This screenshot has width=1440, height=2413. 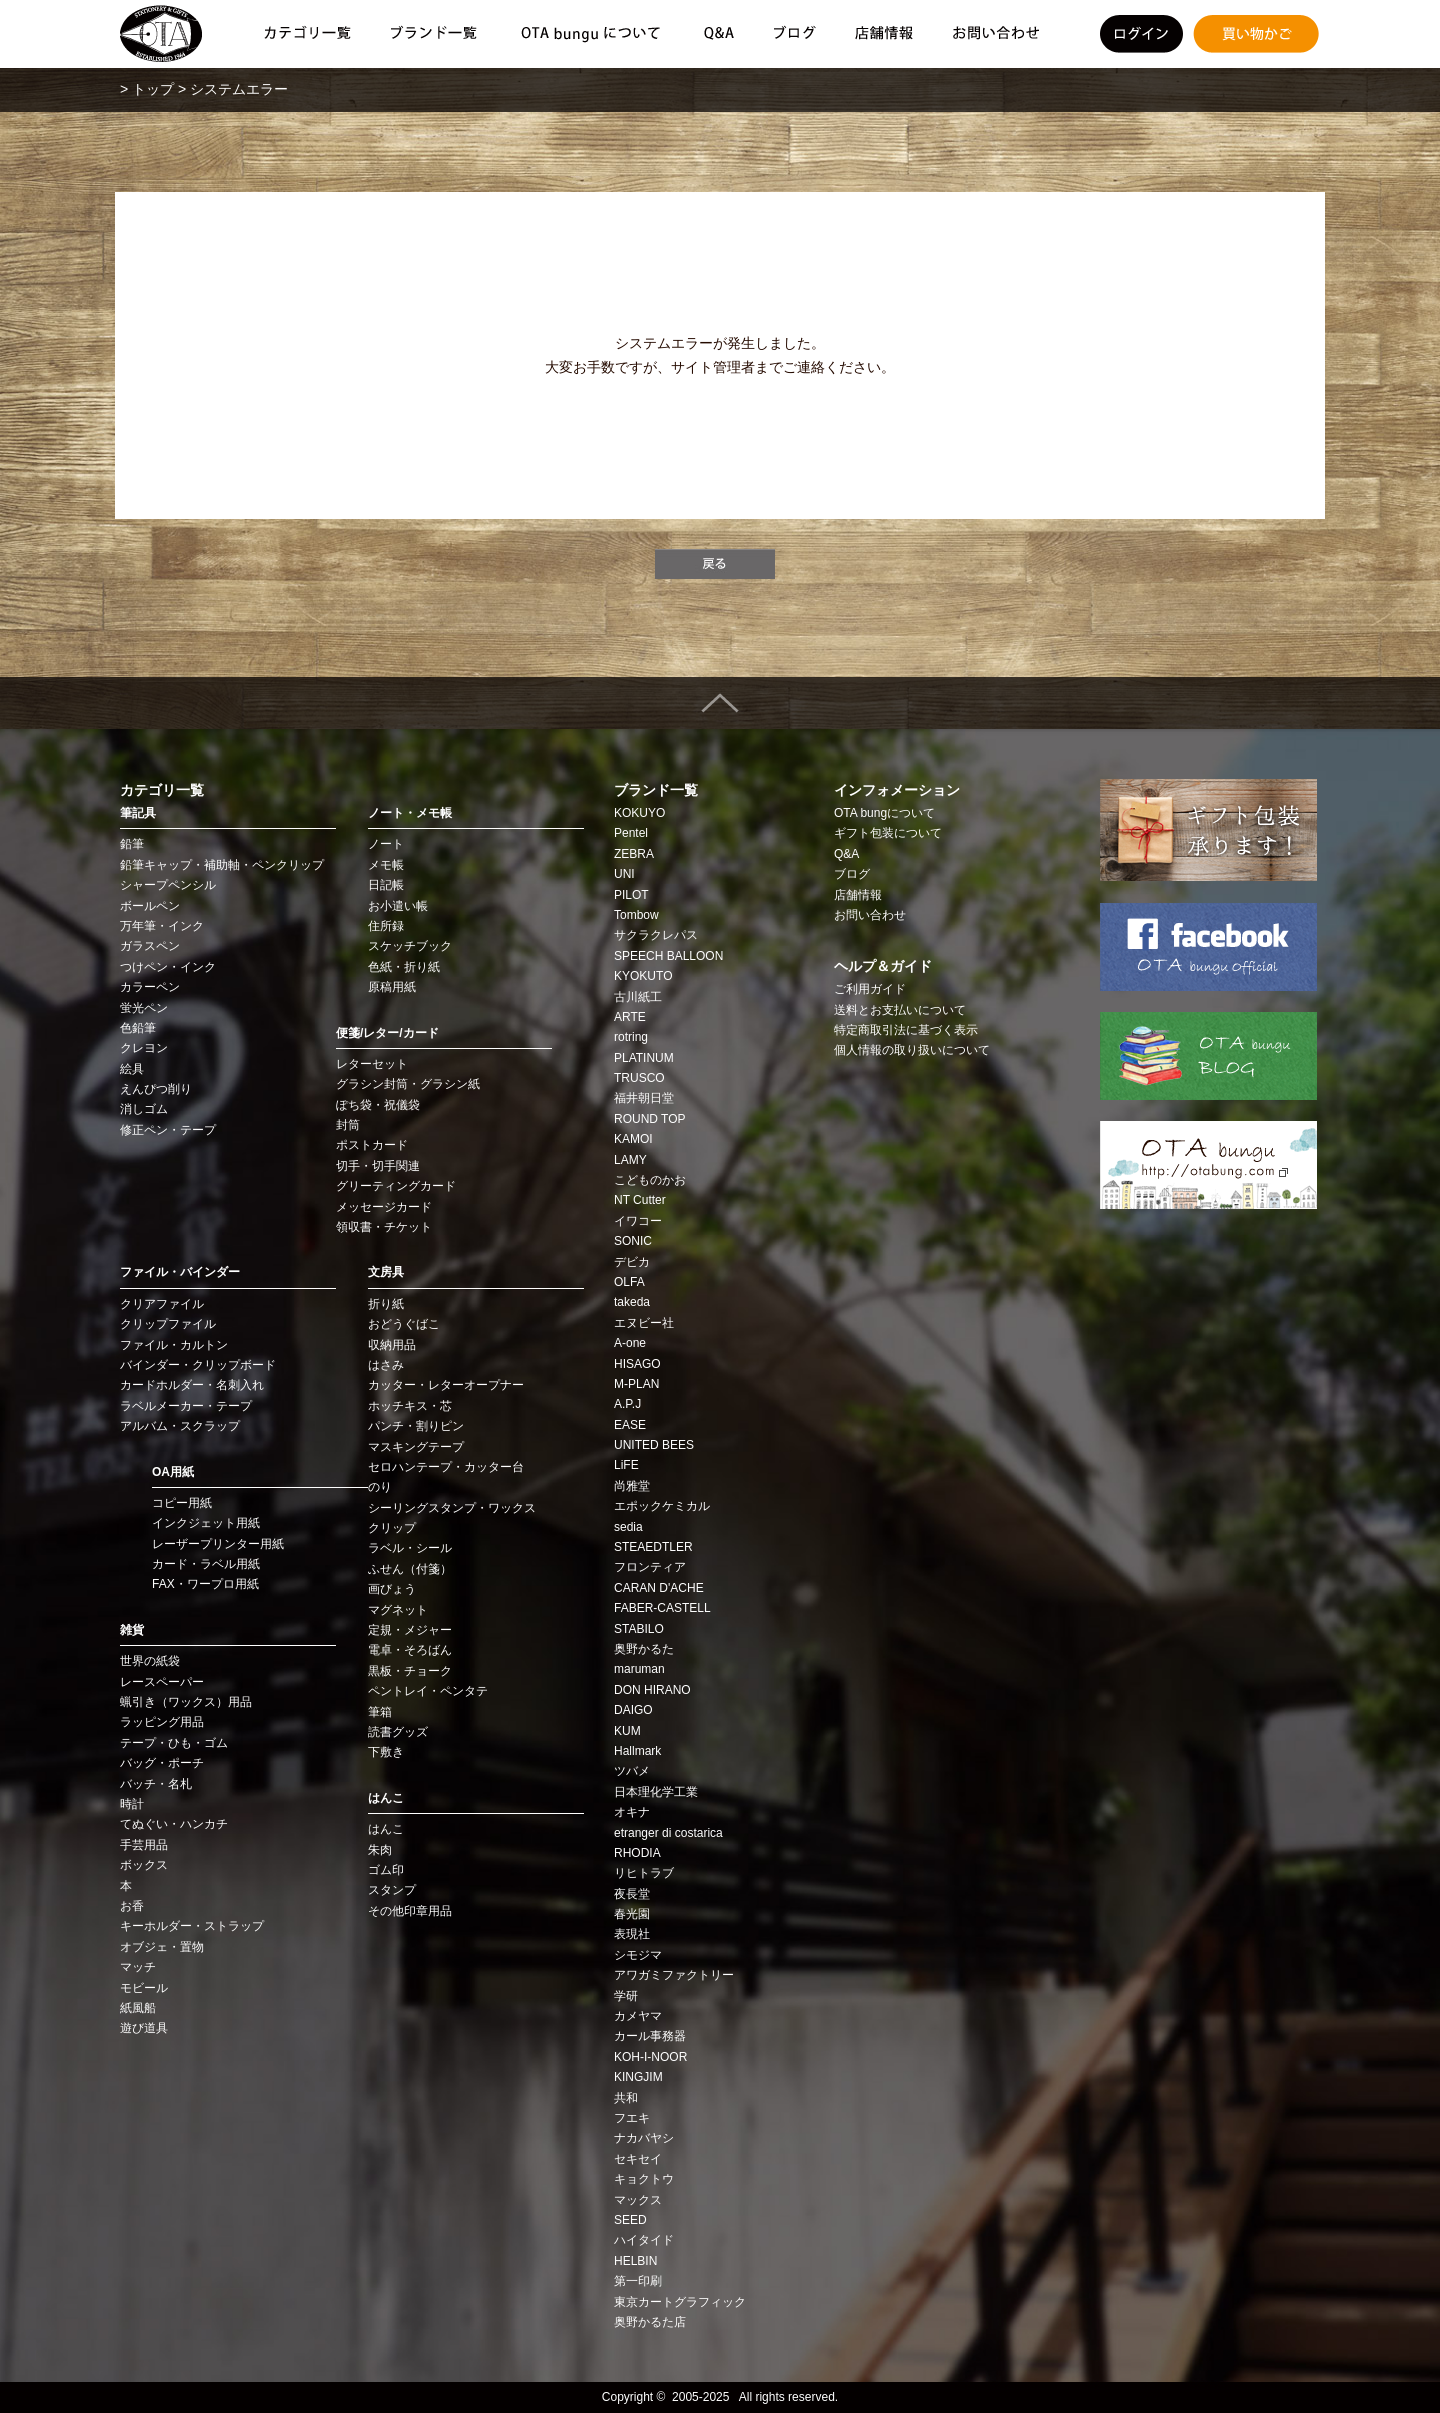 What do you see at coordinates (624, 874) in the screenshot?
I see `UNI` at bounding box center [624, 874].